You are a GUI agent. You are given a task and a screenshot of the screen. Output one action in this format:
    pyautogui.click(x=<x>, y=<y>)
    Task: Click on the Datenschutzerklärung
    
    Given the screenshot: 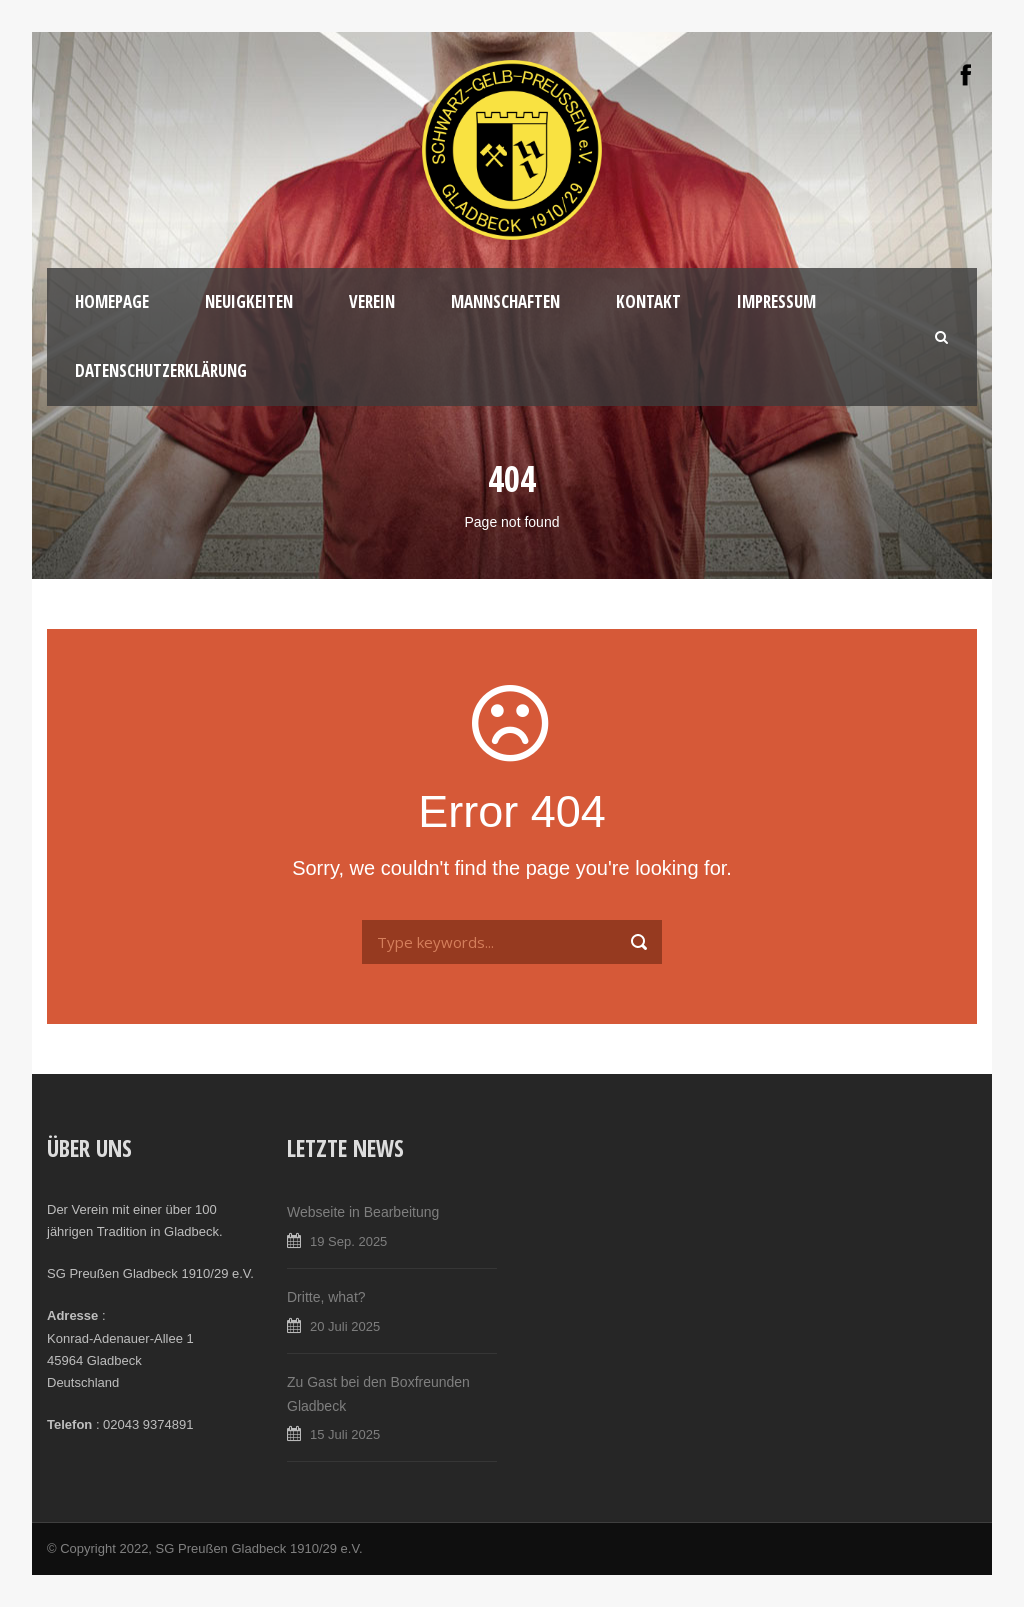 What is the action you would take?
    pyautogui.click(x=161, y=370)
    